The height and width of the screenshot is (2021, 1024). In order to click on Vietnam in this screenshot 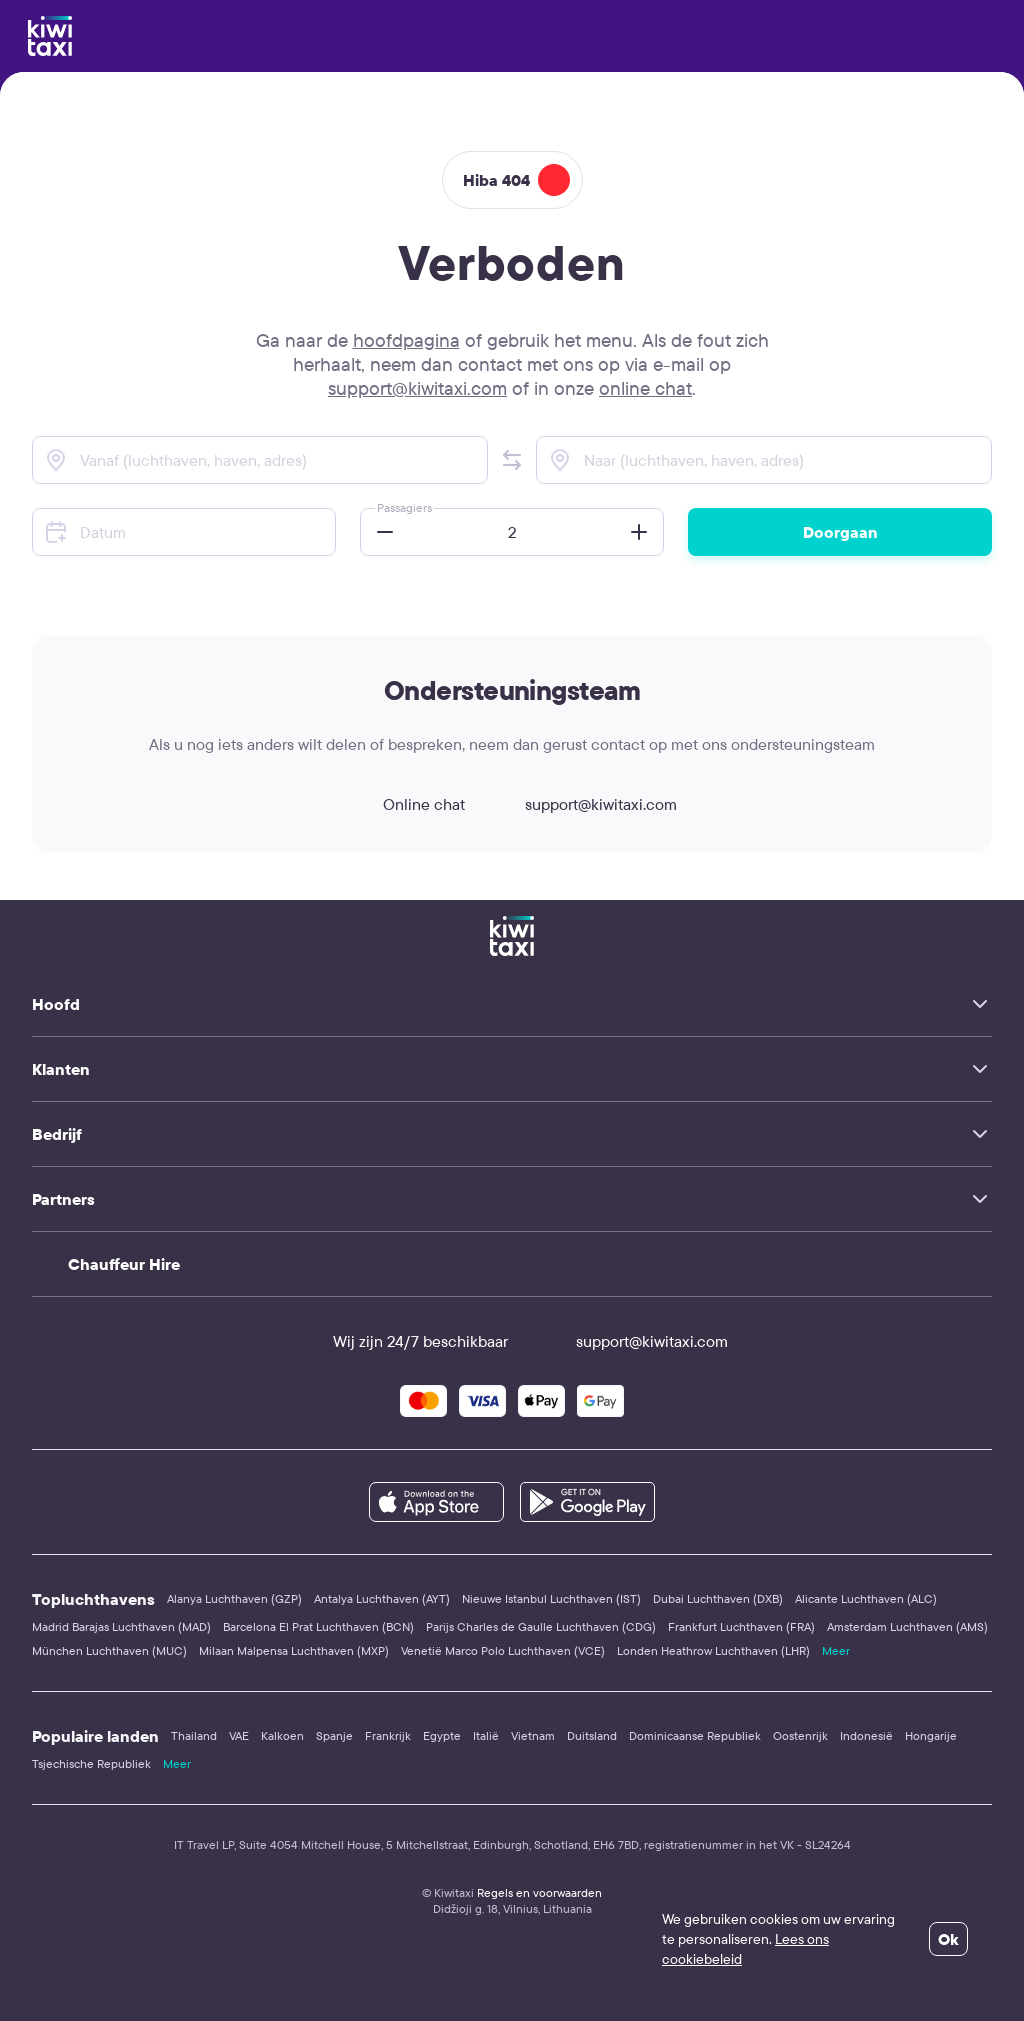, I will do `click(533, 1735)`.